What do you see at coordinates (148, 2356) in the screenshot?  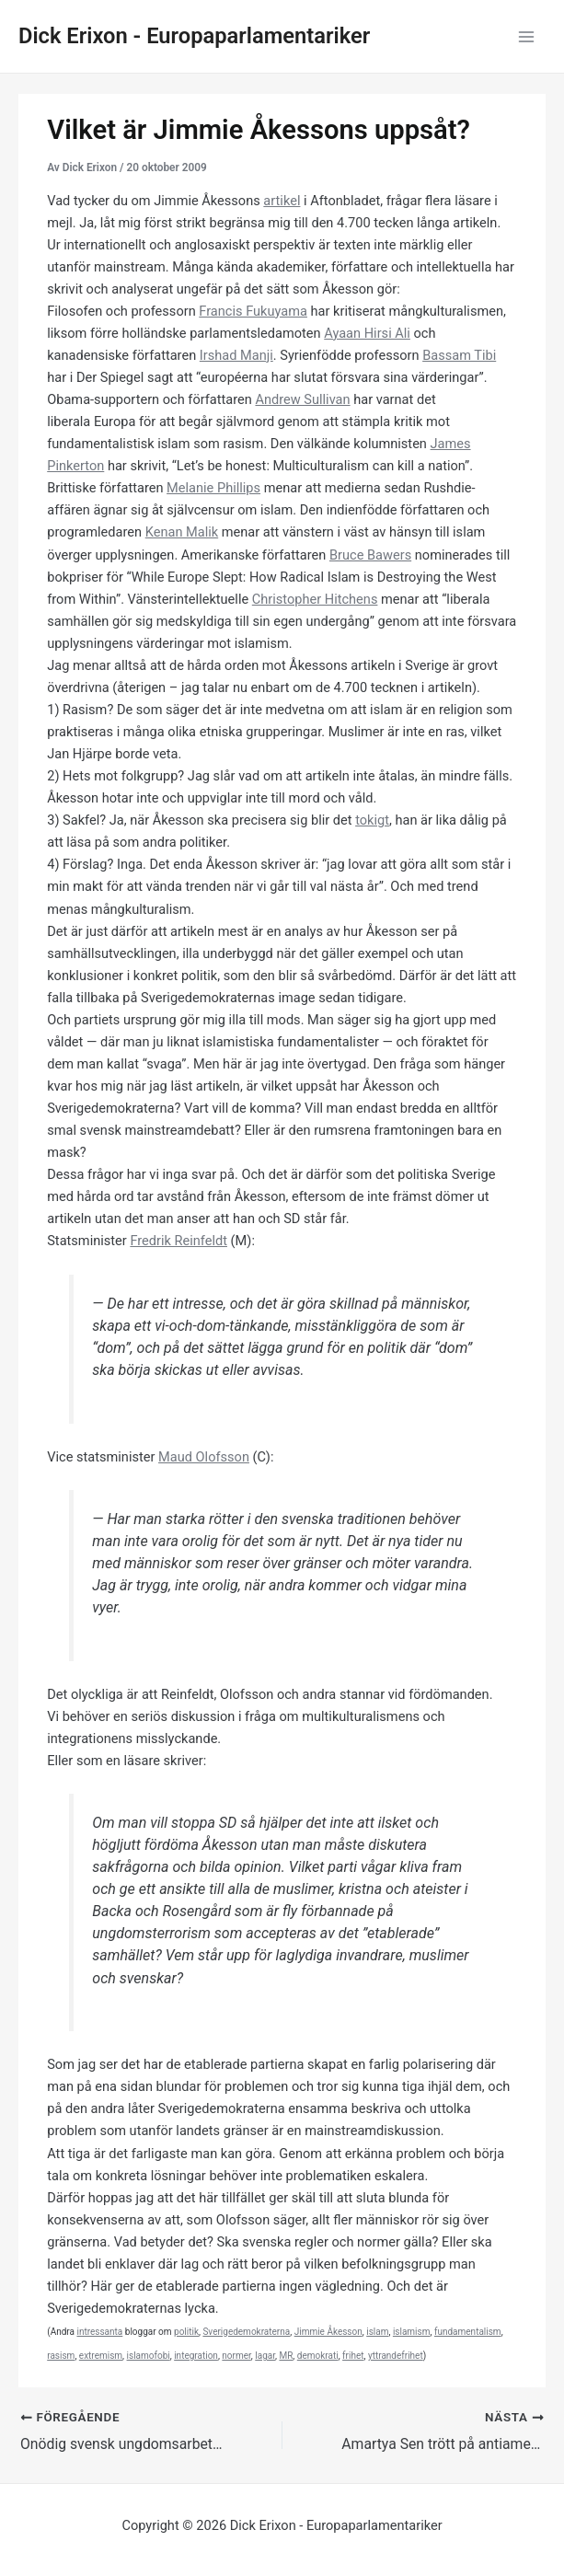 I see `islamofobi` at bounding box center [148, 2356].